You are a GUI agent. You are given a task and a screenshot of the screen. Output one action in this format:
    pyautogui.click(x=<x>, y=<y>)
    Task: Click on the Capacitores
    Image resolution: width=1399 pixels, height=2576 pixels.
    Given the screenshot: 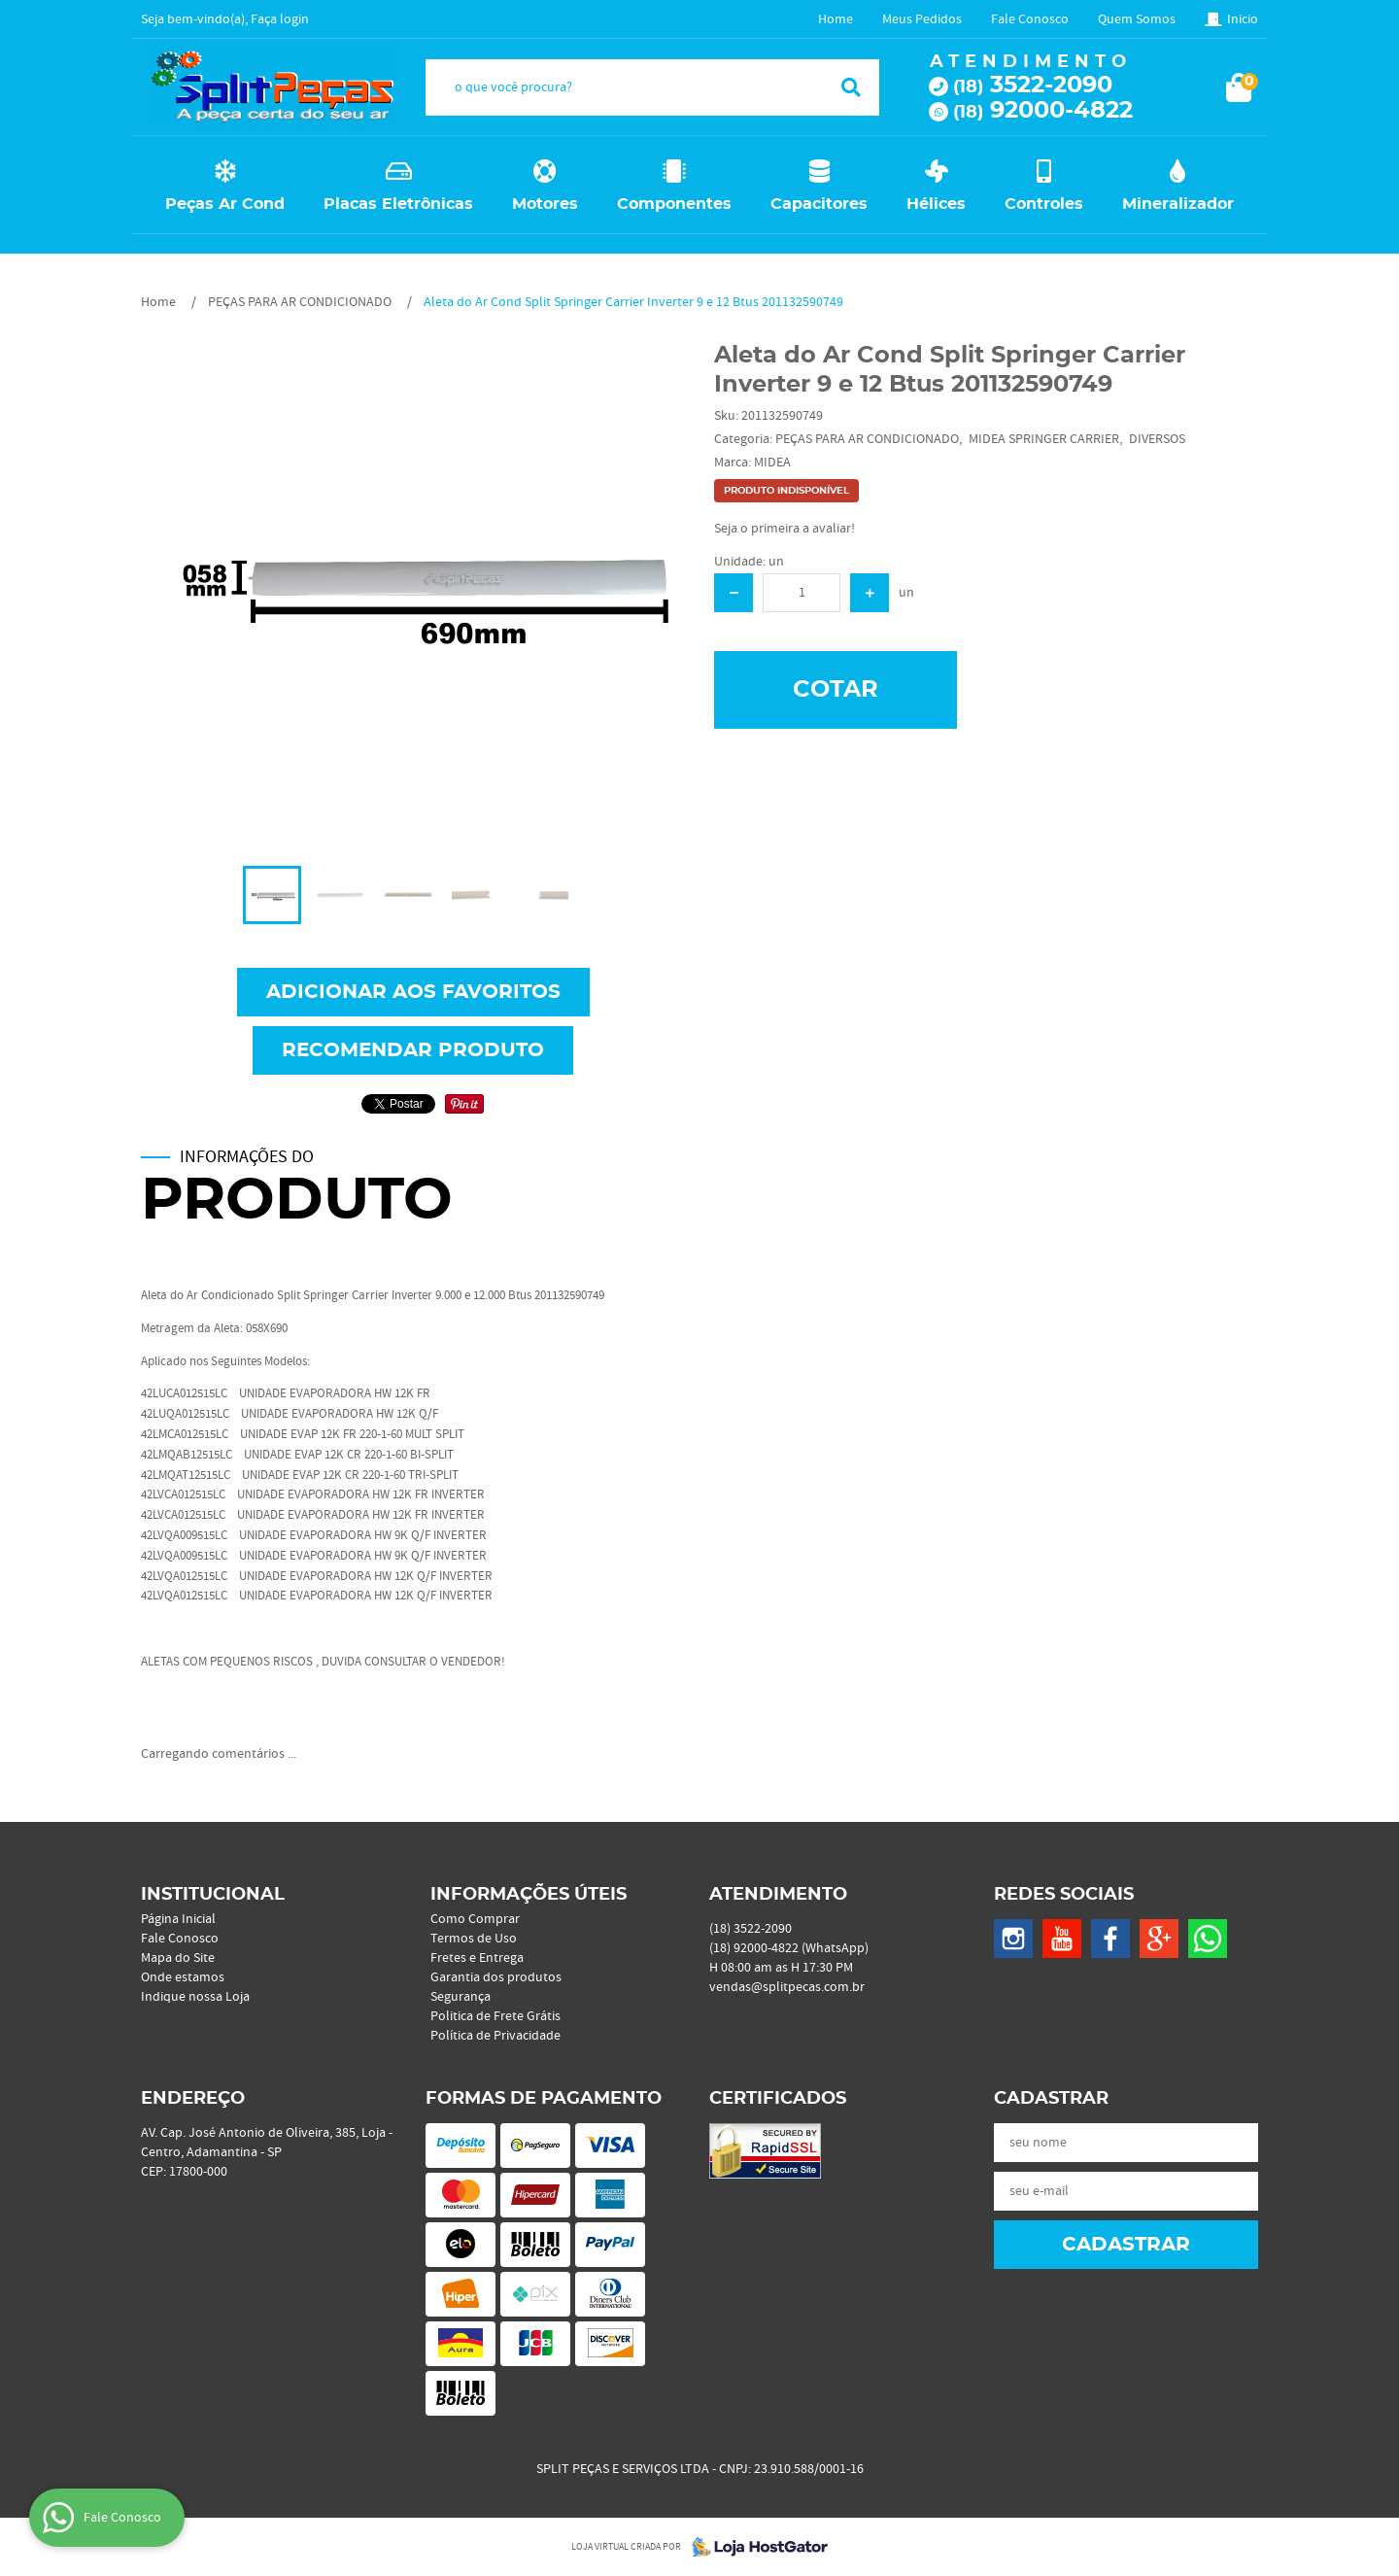 What is the action you would take?
    pyautogui.click(x=819, y=204)
    